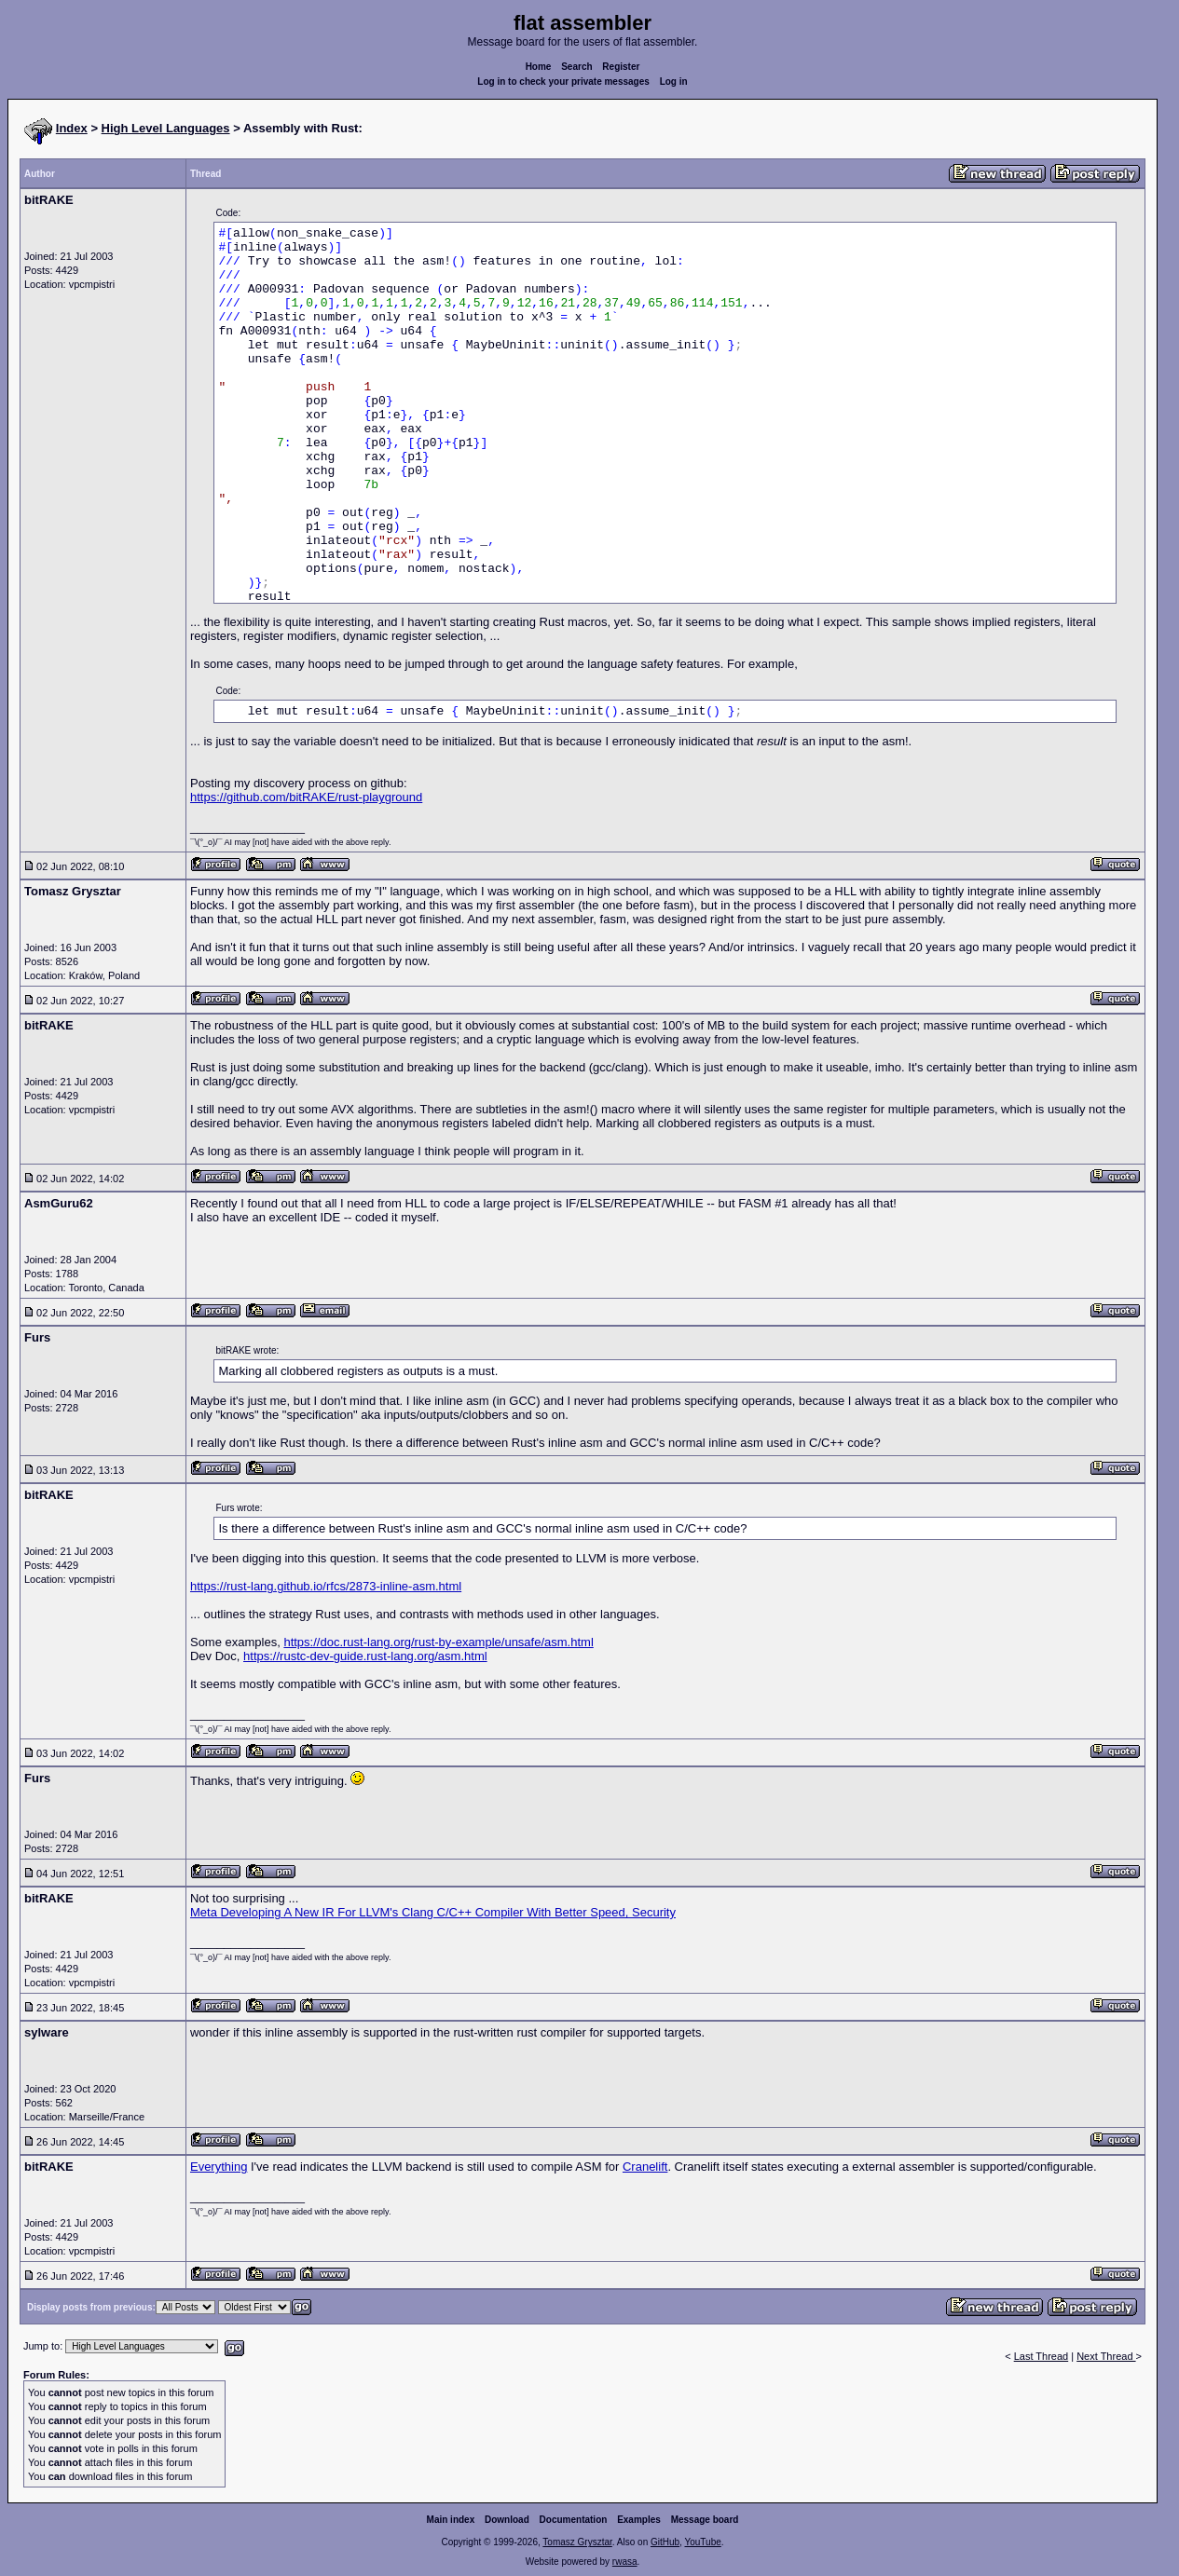  Describe the element at coordinates (624, 2561) in the screenshot. I see `rwasa` at that location.